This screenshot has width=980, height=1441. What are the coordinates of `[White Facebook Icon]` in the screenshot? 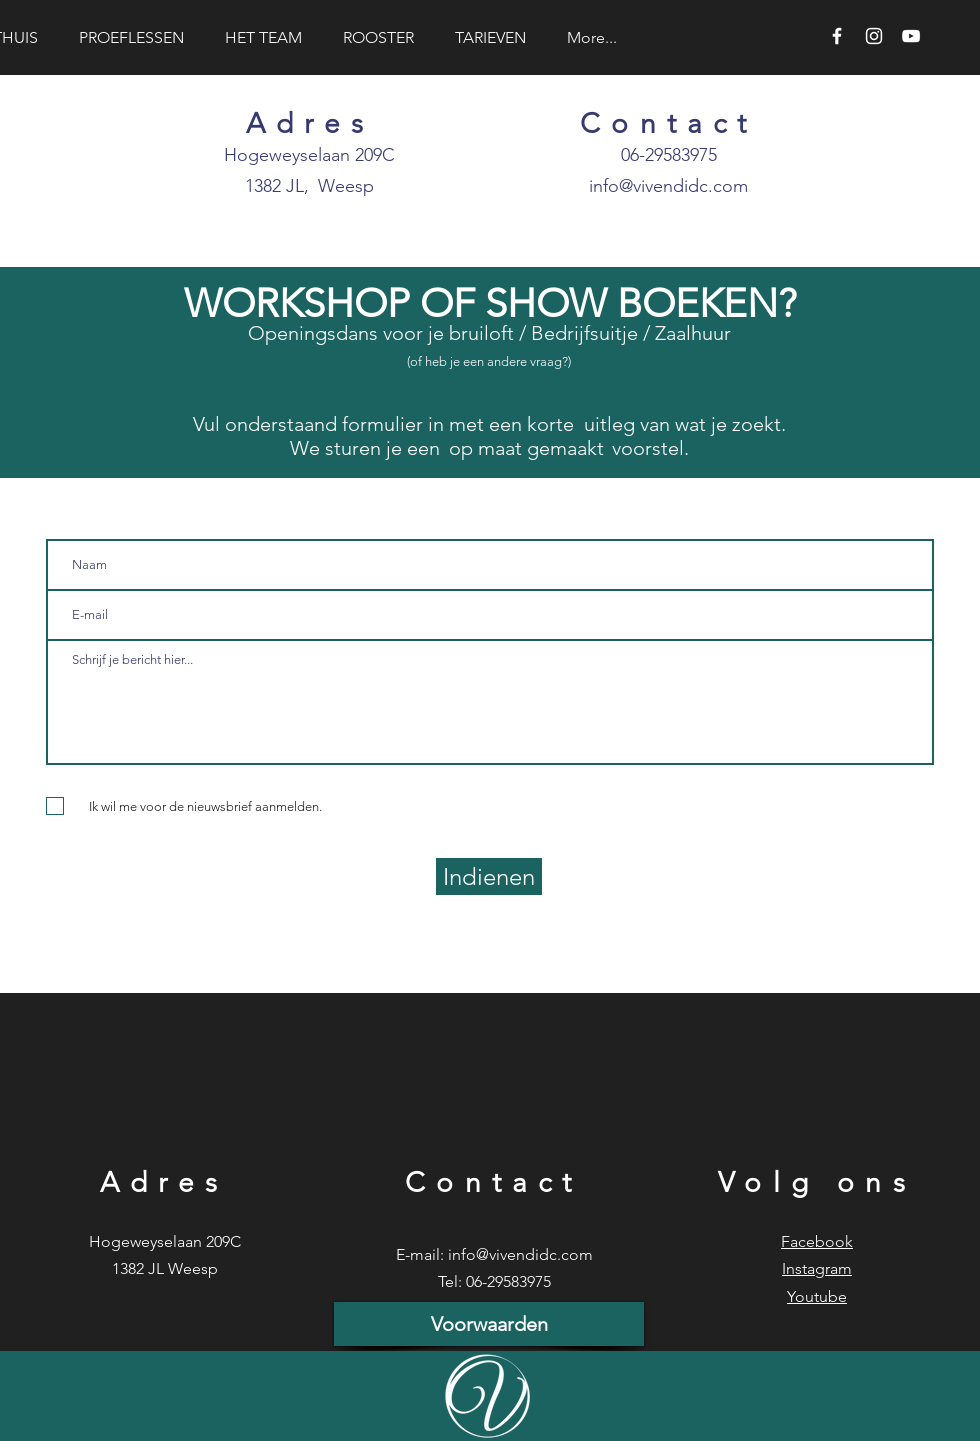 It's located at (837, 36).